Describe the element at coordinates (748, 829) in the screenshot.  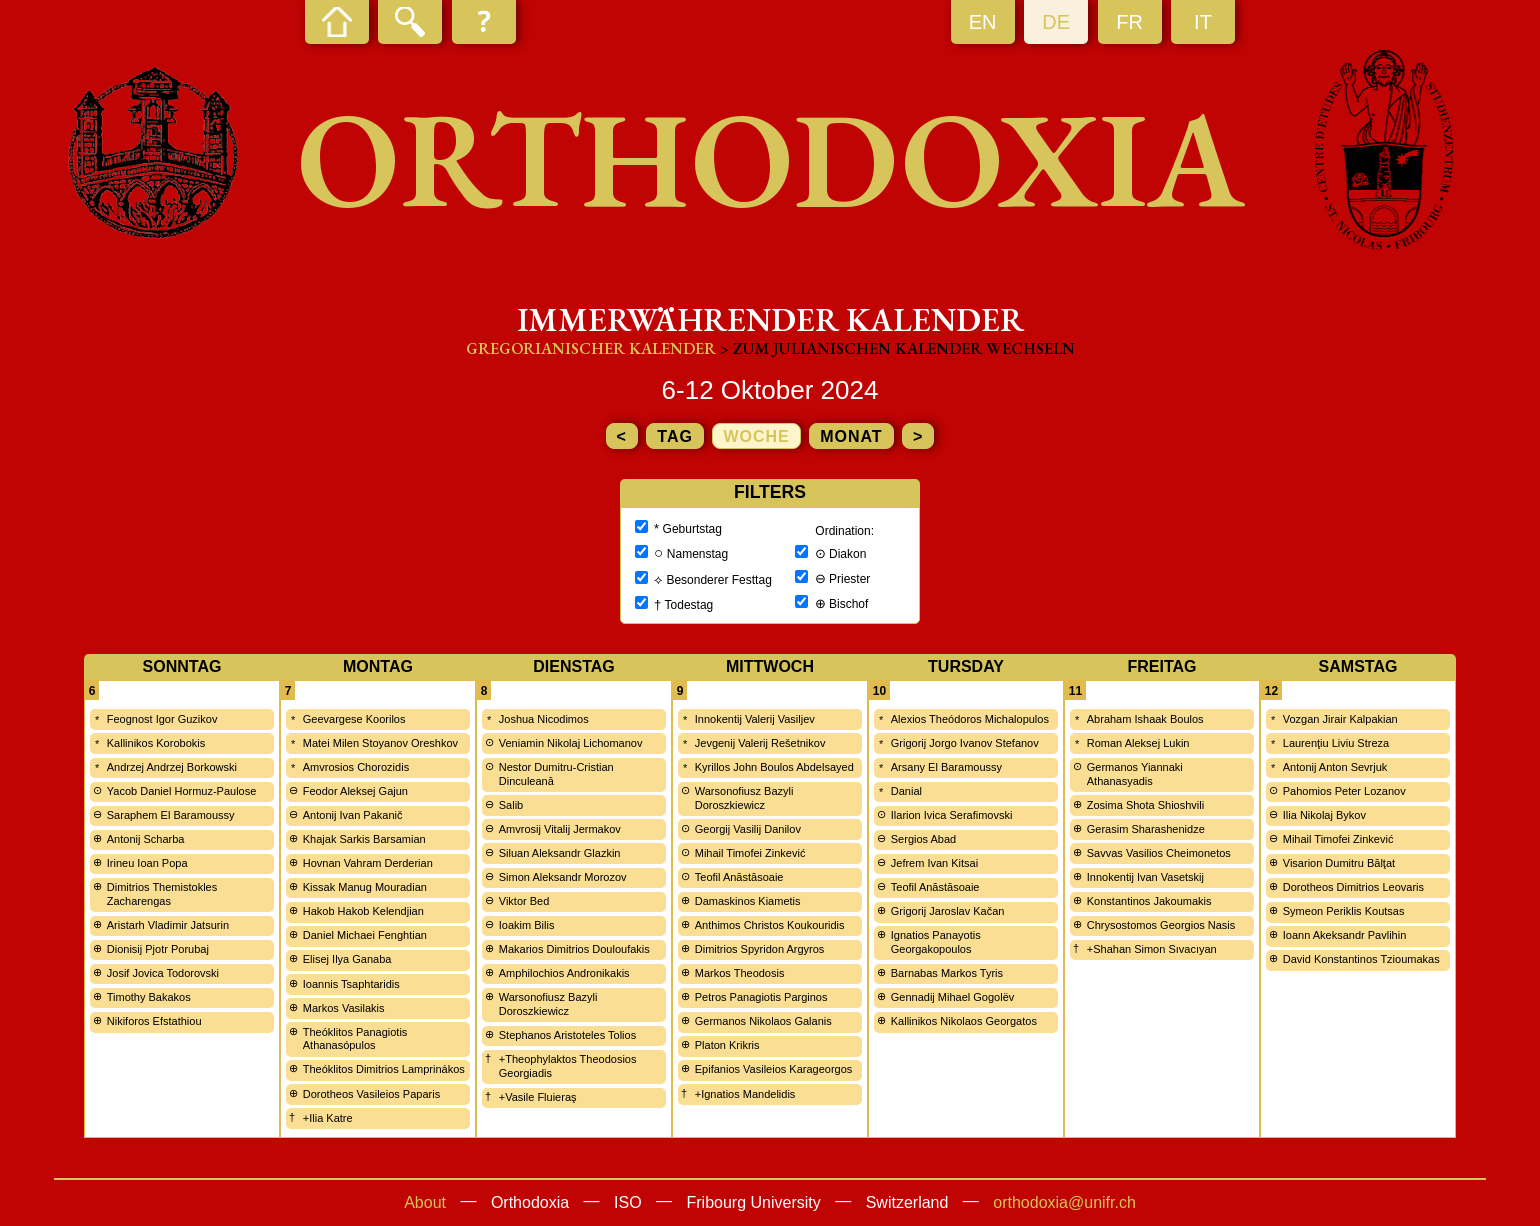
I see `Georgij Vasilij Danilov` at that location.